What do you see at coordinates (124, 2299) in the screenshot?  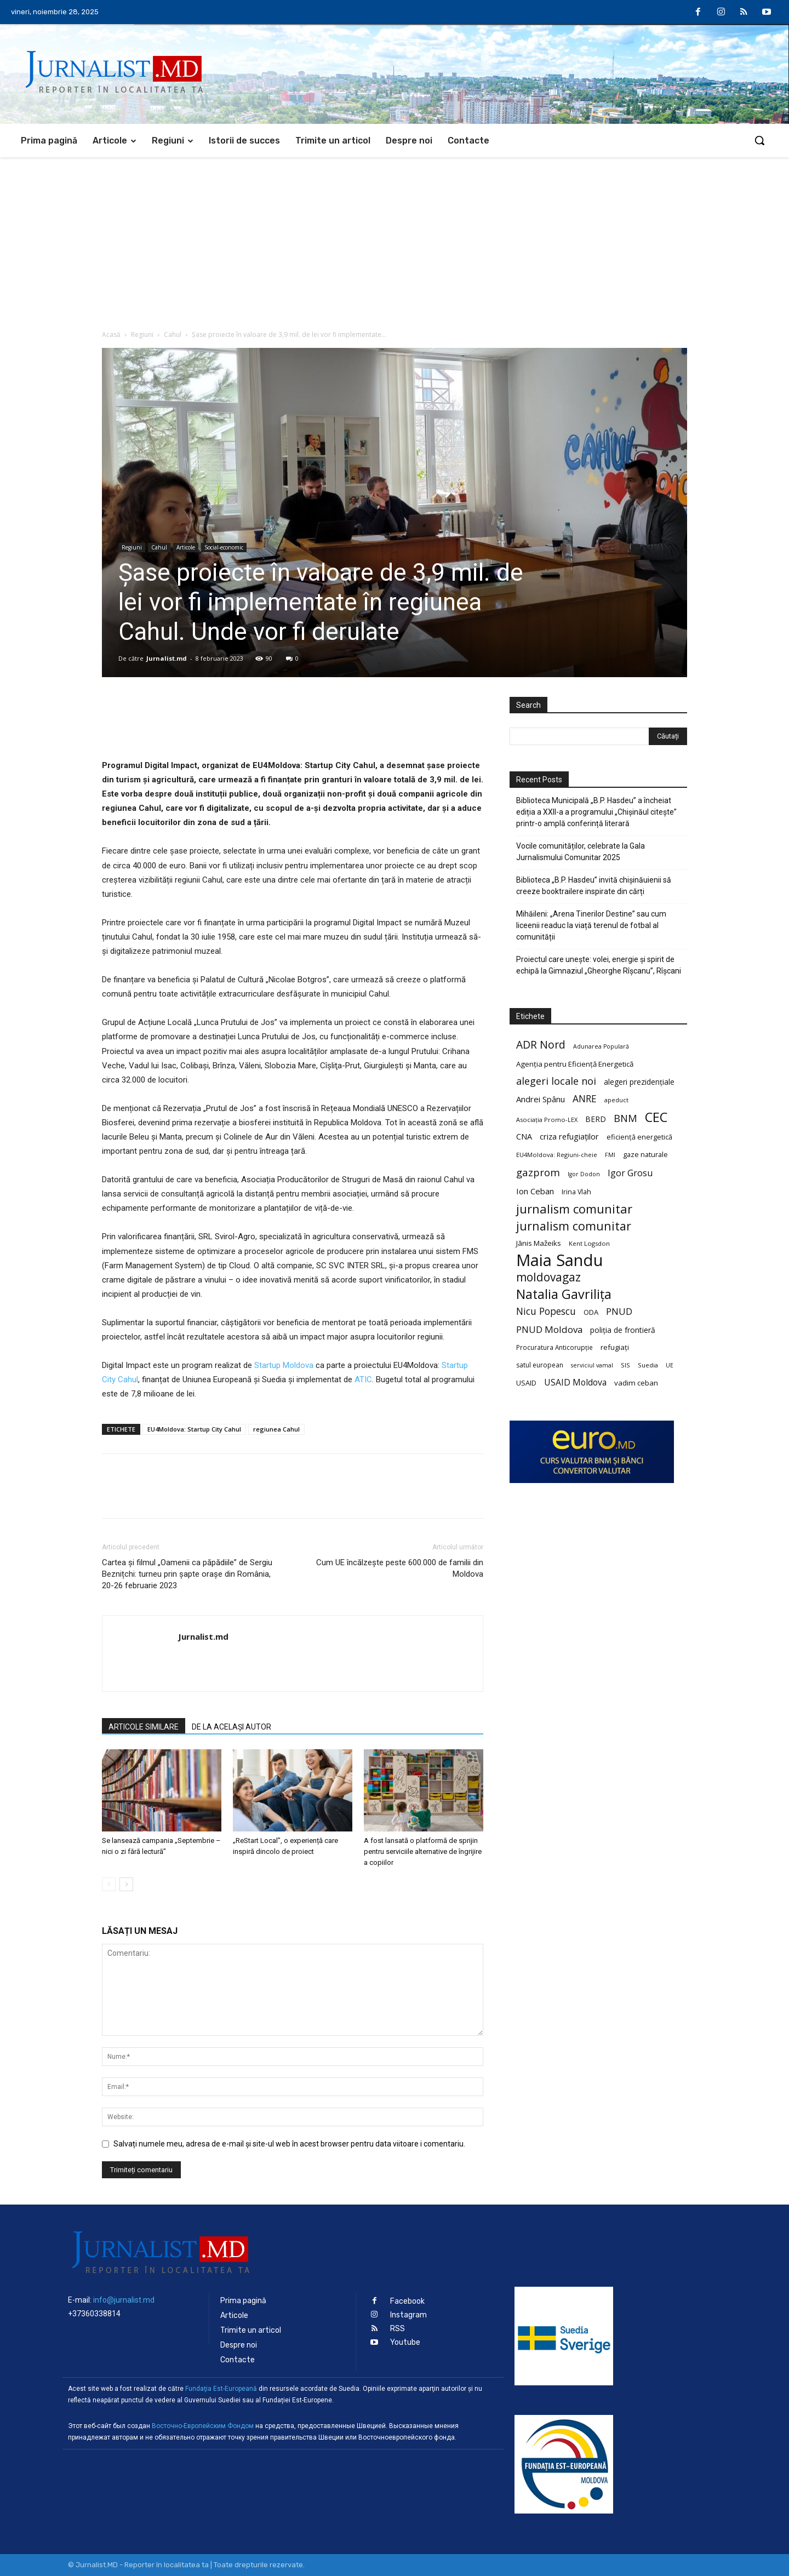 I see `info@jurnalist.md` at bounding box center [124, 2299].